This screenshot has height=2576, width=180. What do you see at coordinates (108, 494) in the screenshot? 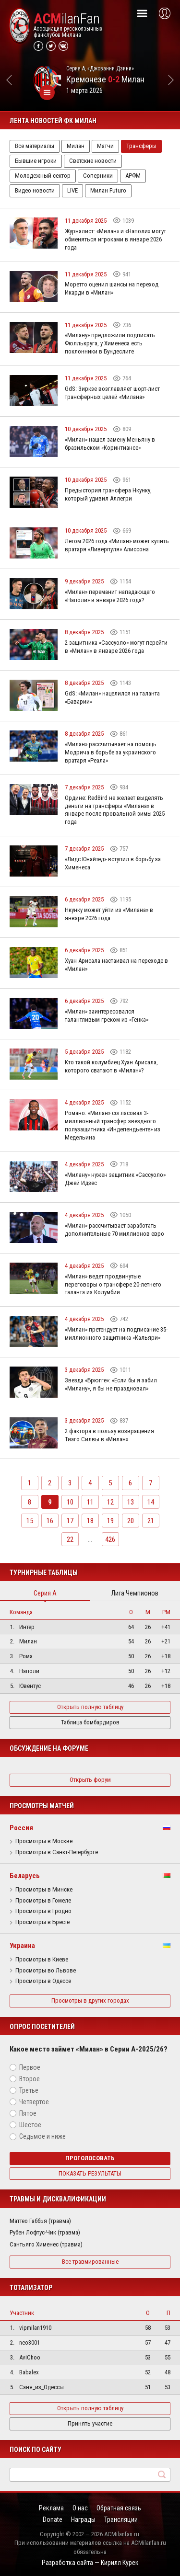
I see `Предыстория трансфера Нкунку, который удивил Аллегри` at bounding box center [108, 494].